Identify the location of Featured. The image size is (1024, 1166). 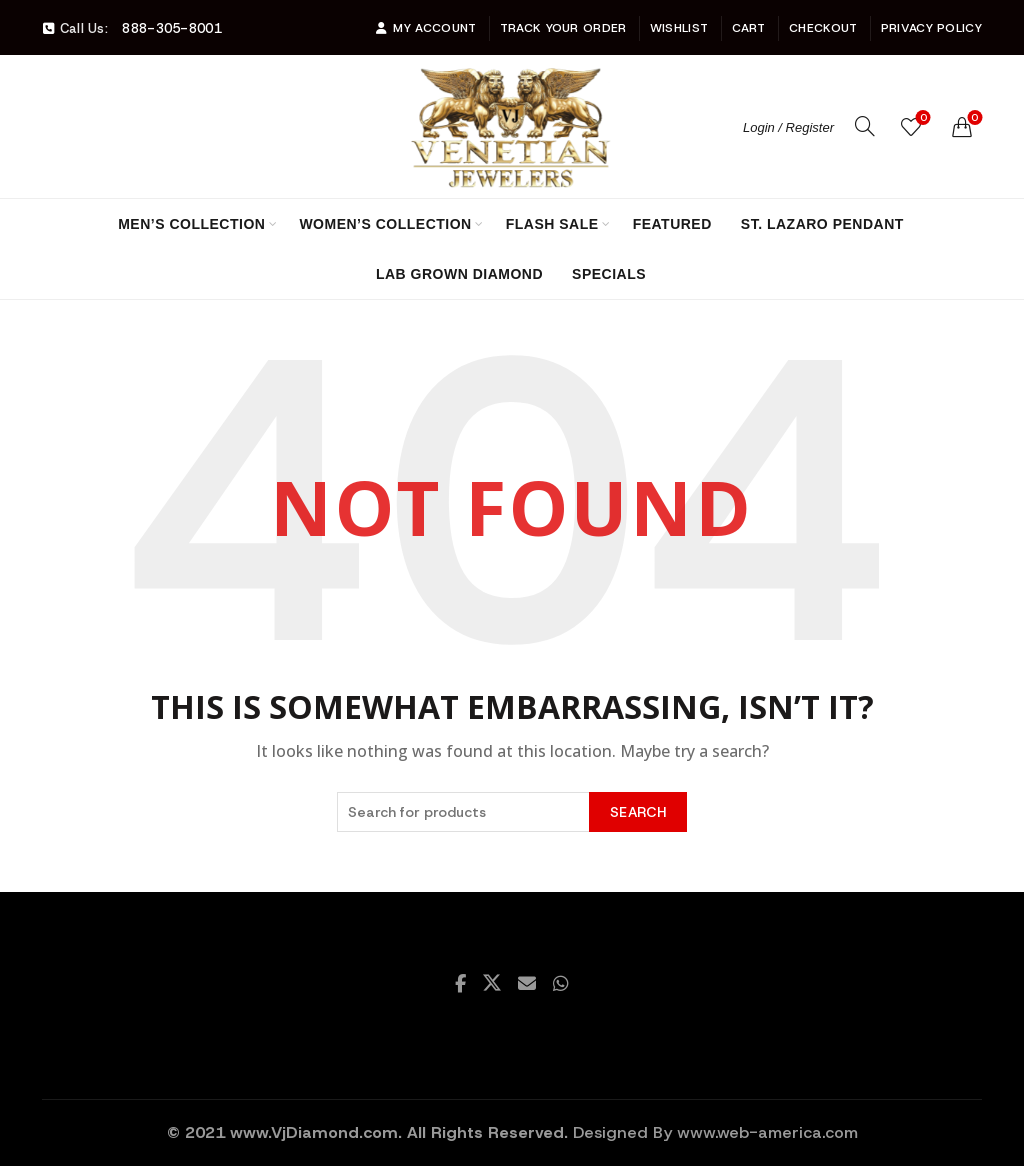
(672, 224).